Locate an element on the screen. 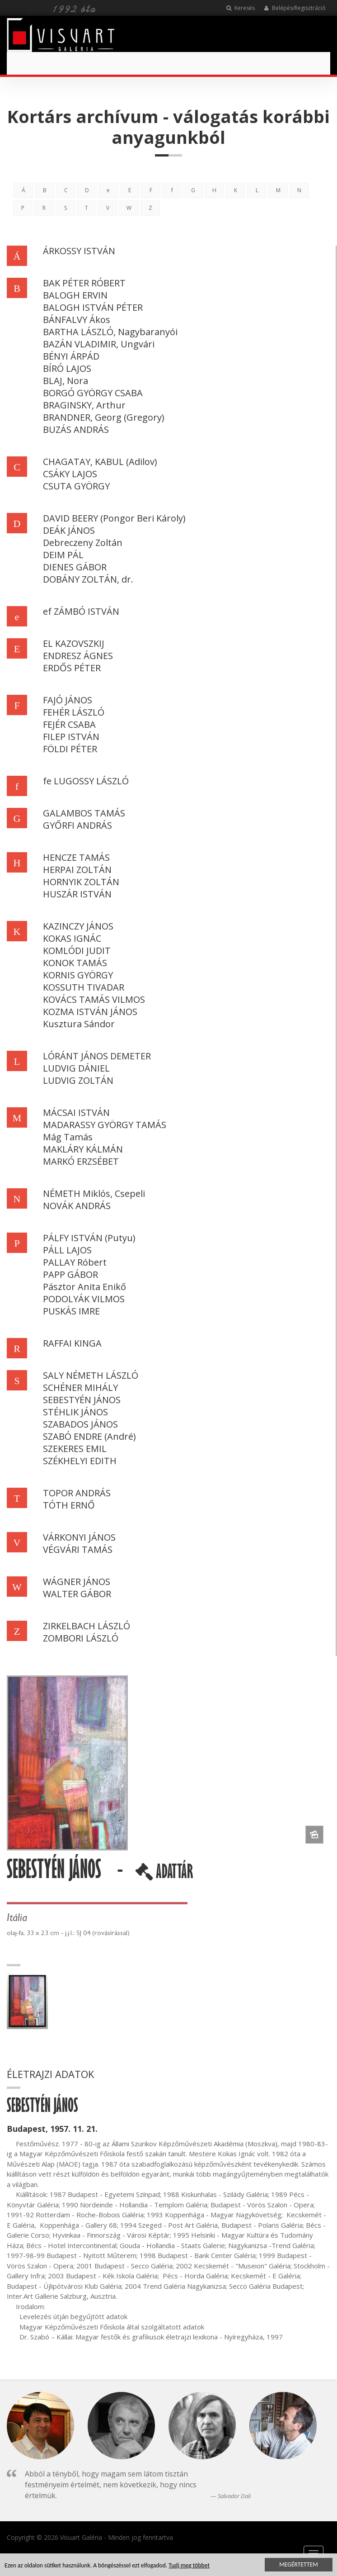 This screenshot has width=337, height=2576. KOZMA ISTVÁN JÁNOS is located at coordinates (90, 1012).